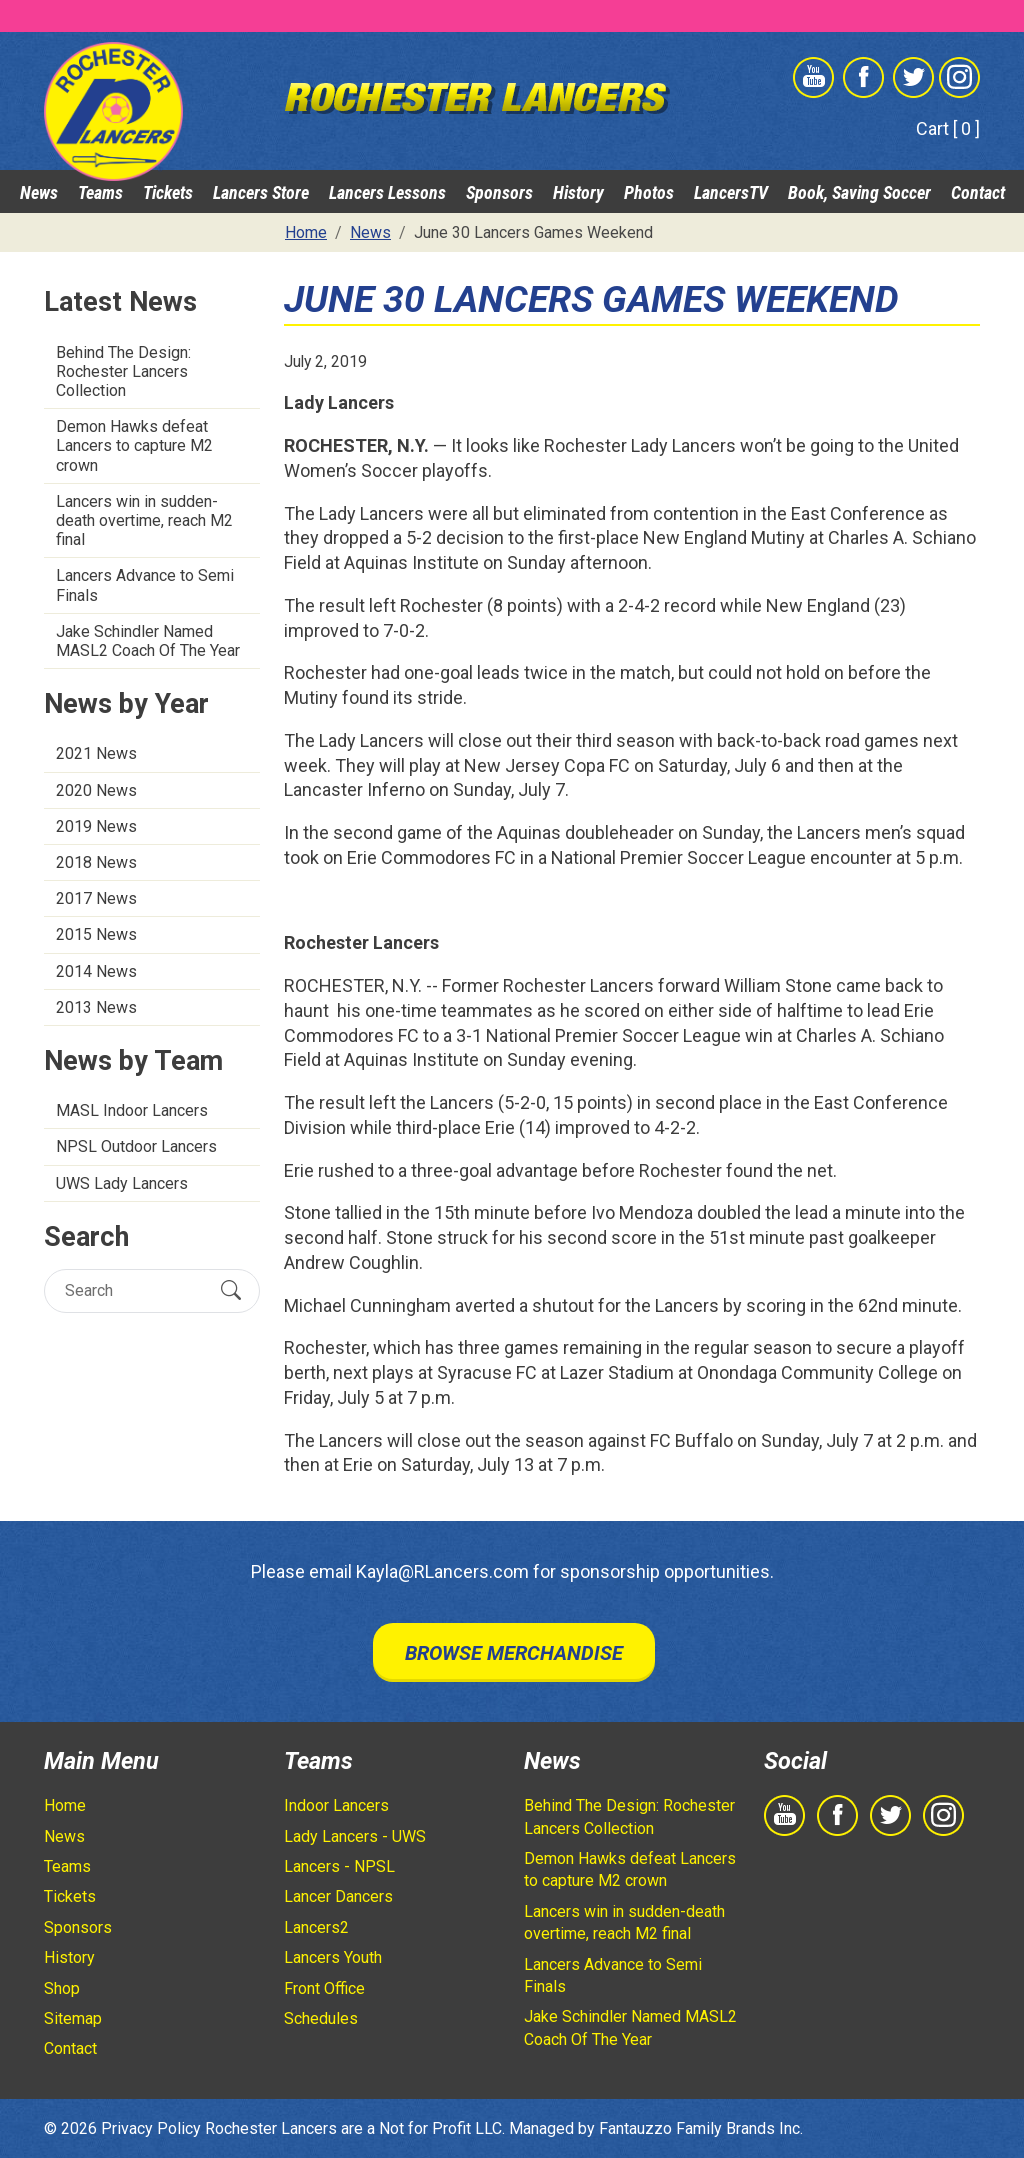 Image resolution: width=1024 pixels, height=2158 pixels. Describe the element at coordinates (387, 192) in the screenshot. I see `Lancers Lessons` at that location.